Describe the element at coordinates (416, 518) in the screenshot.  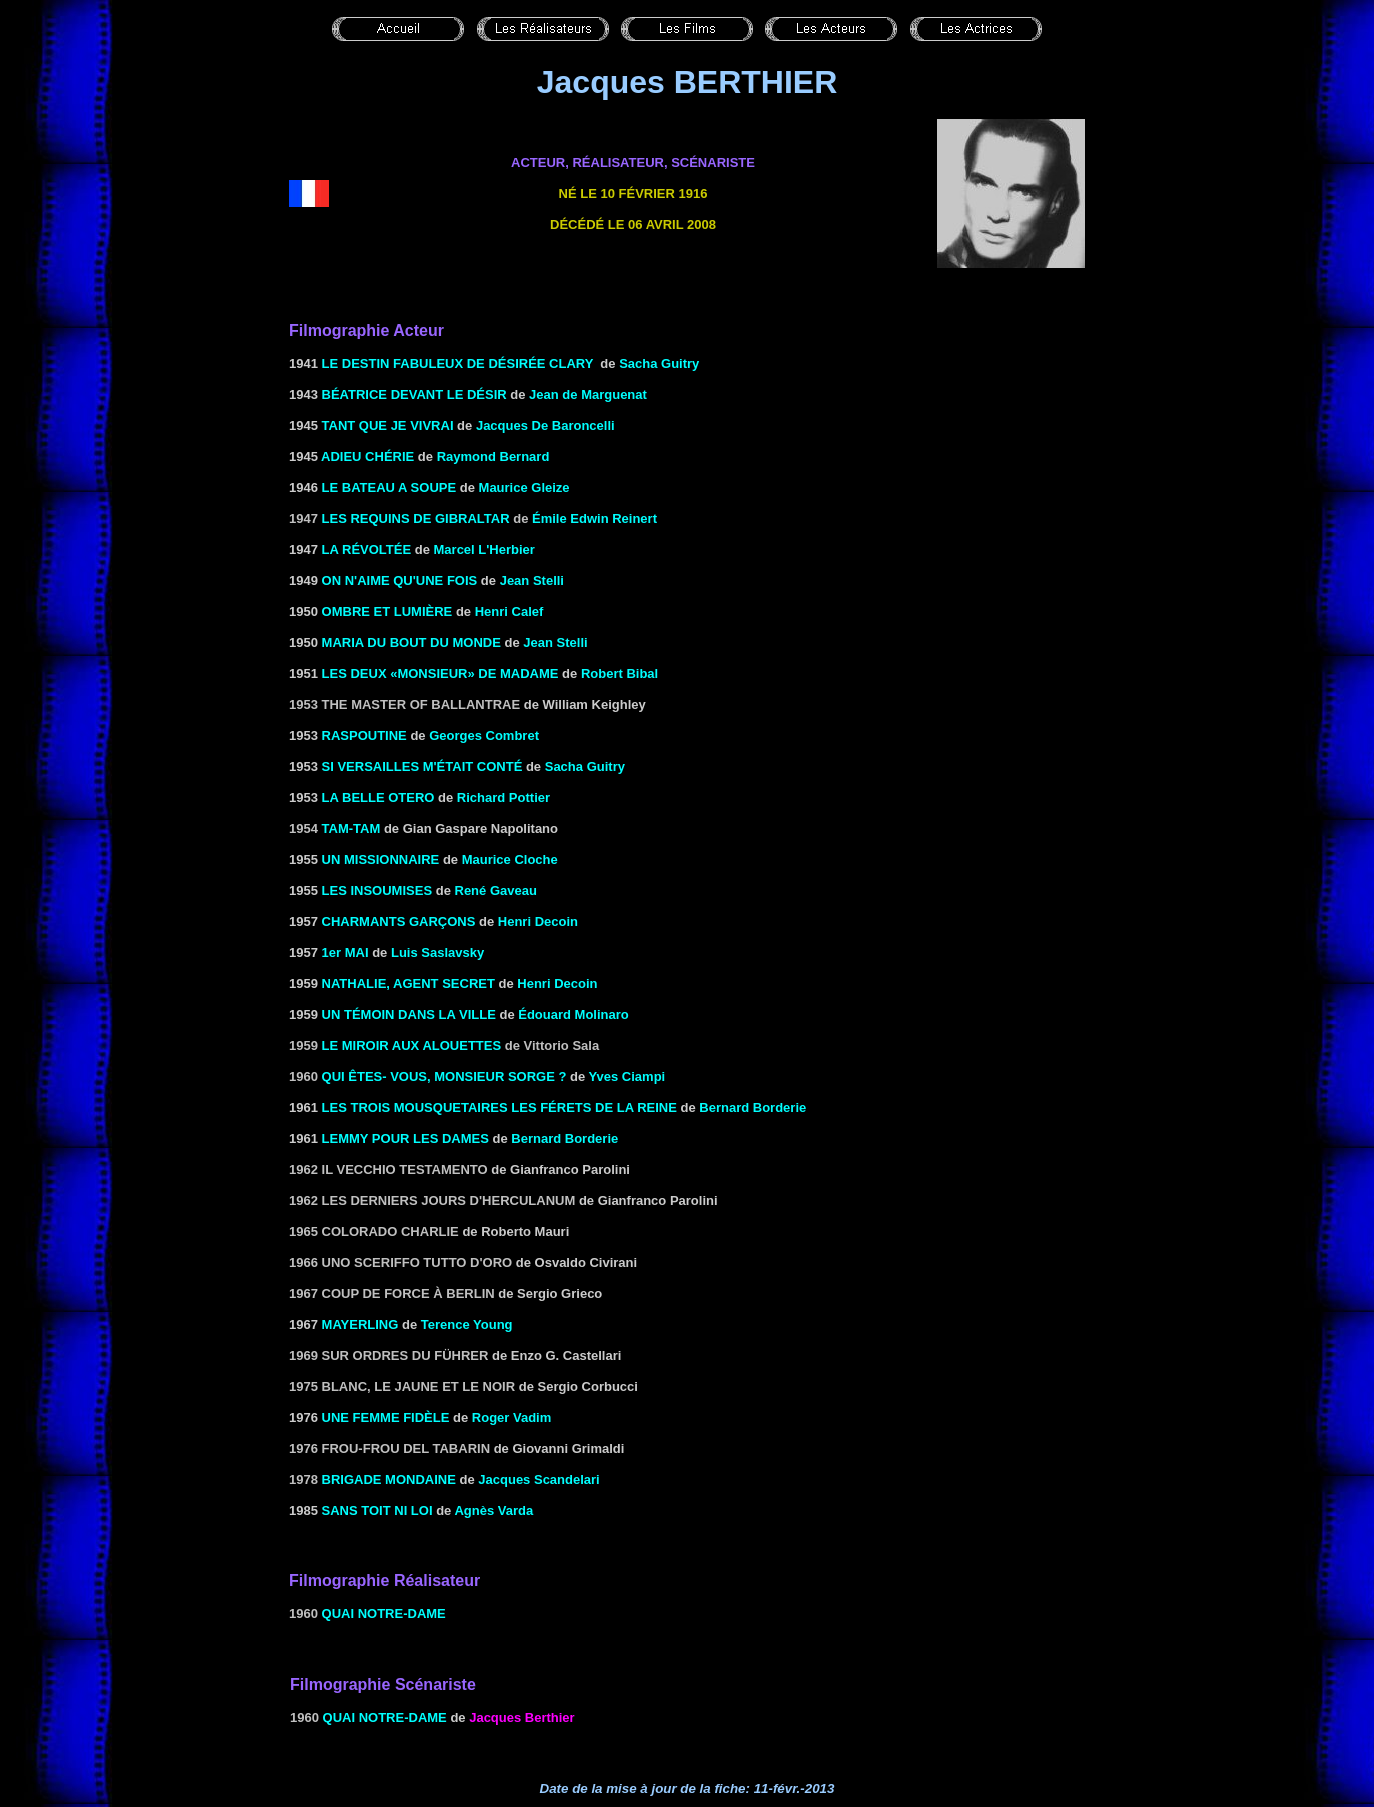
I see `Les requins de Gibraltar` at that location.